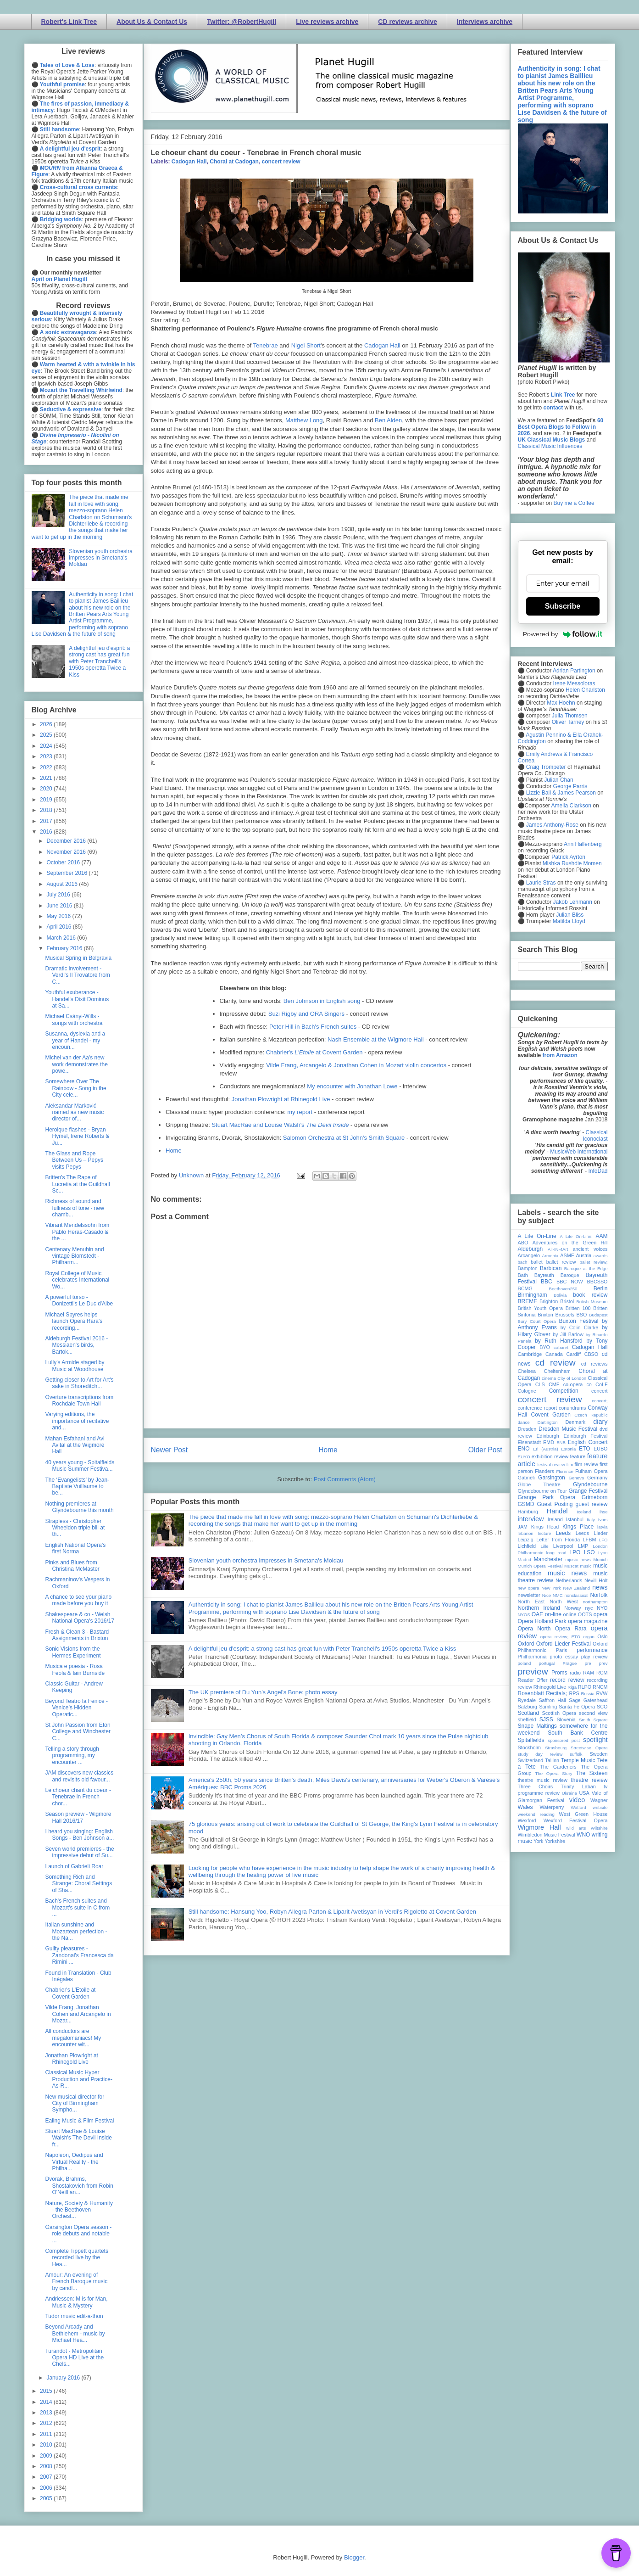 The image size is (639, 2576). I want to click on Julian Chan, so click(558, 780).